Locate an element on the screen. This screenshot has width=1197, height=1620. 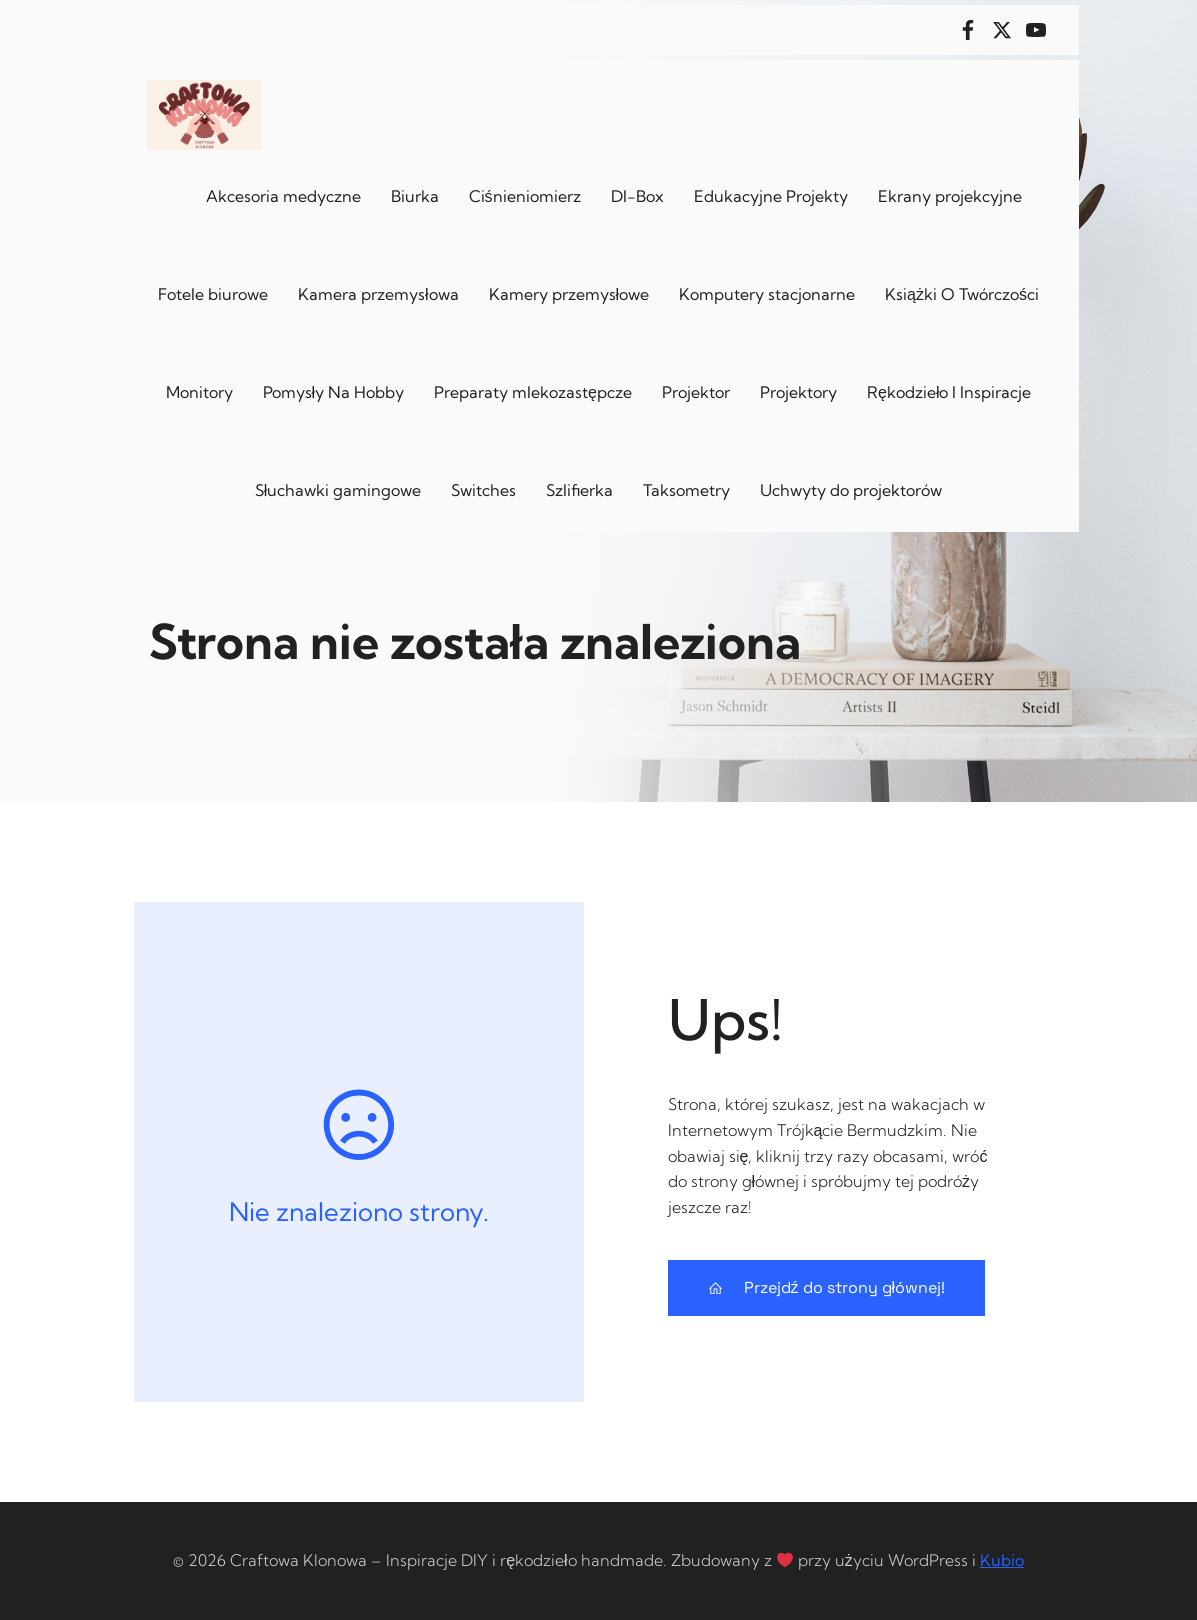
Biurka is located at coordinates (415, 196).